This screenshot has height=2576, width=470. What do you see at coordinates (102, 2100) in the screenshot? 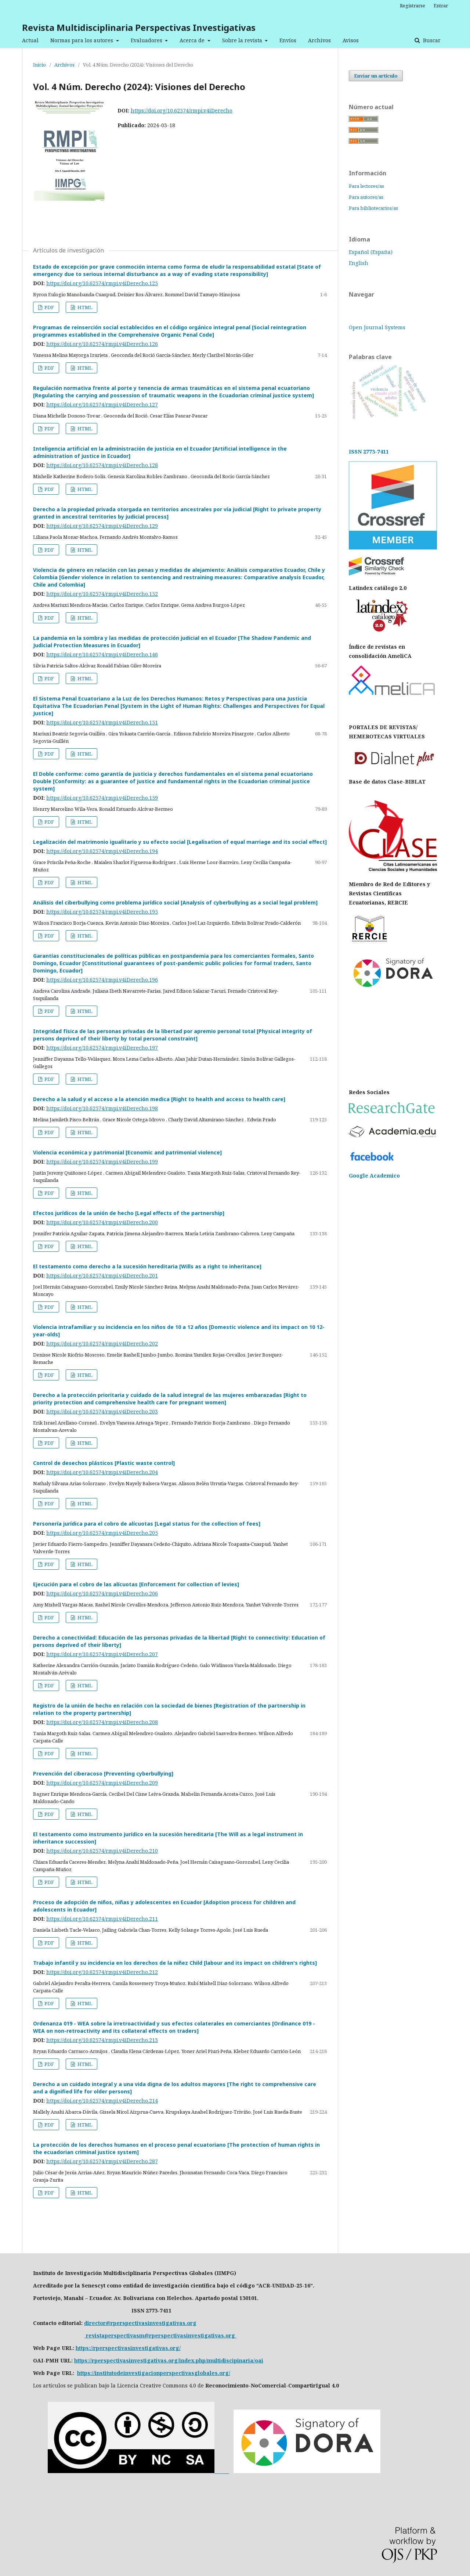
I see `https://doi.org/10.62574/rmpi.v4iDerecho.214` at bounding box center [102, 2100].